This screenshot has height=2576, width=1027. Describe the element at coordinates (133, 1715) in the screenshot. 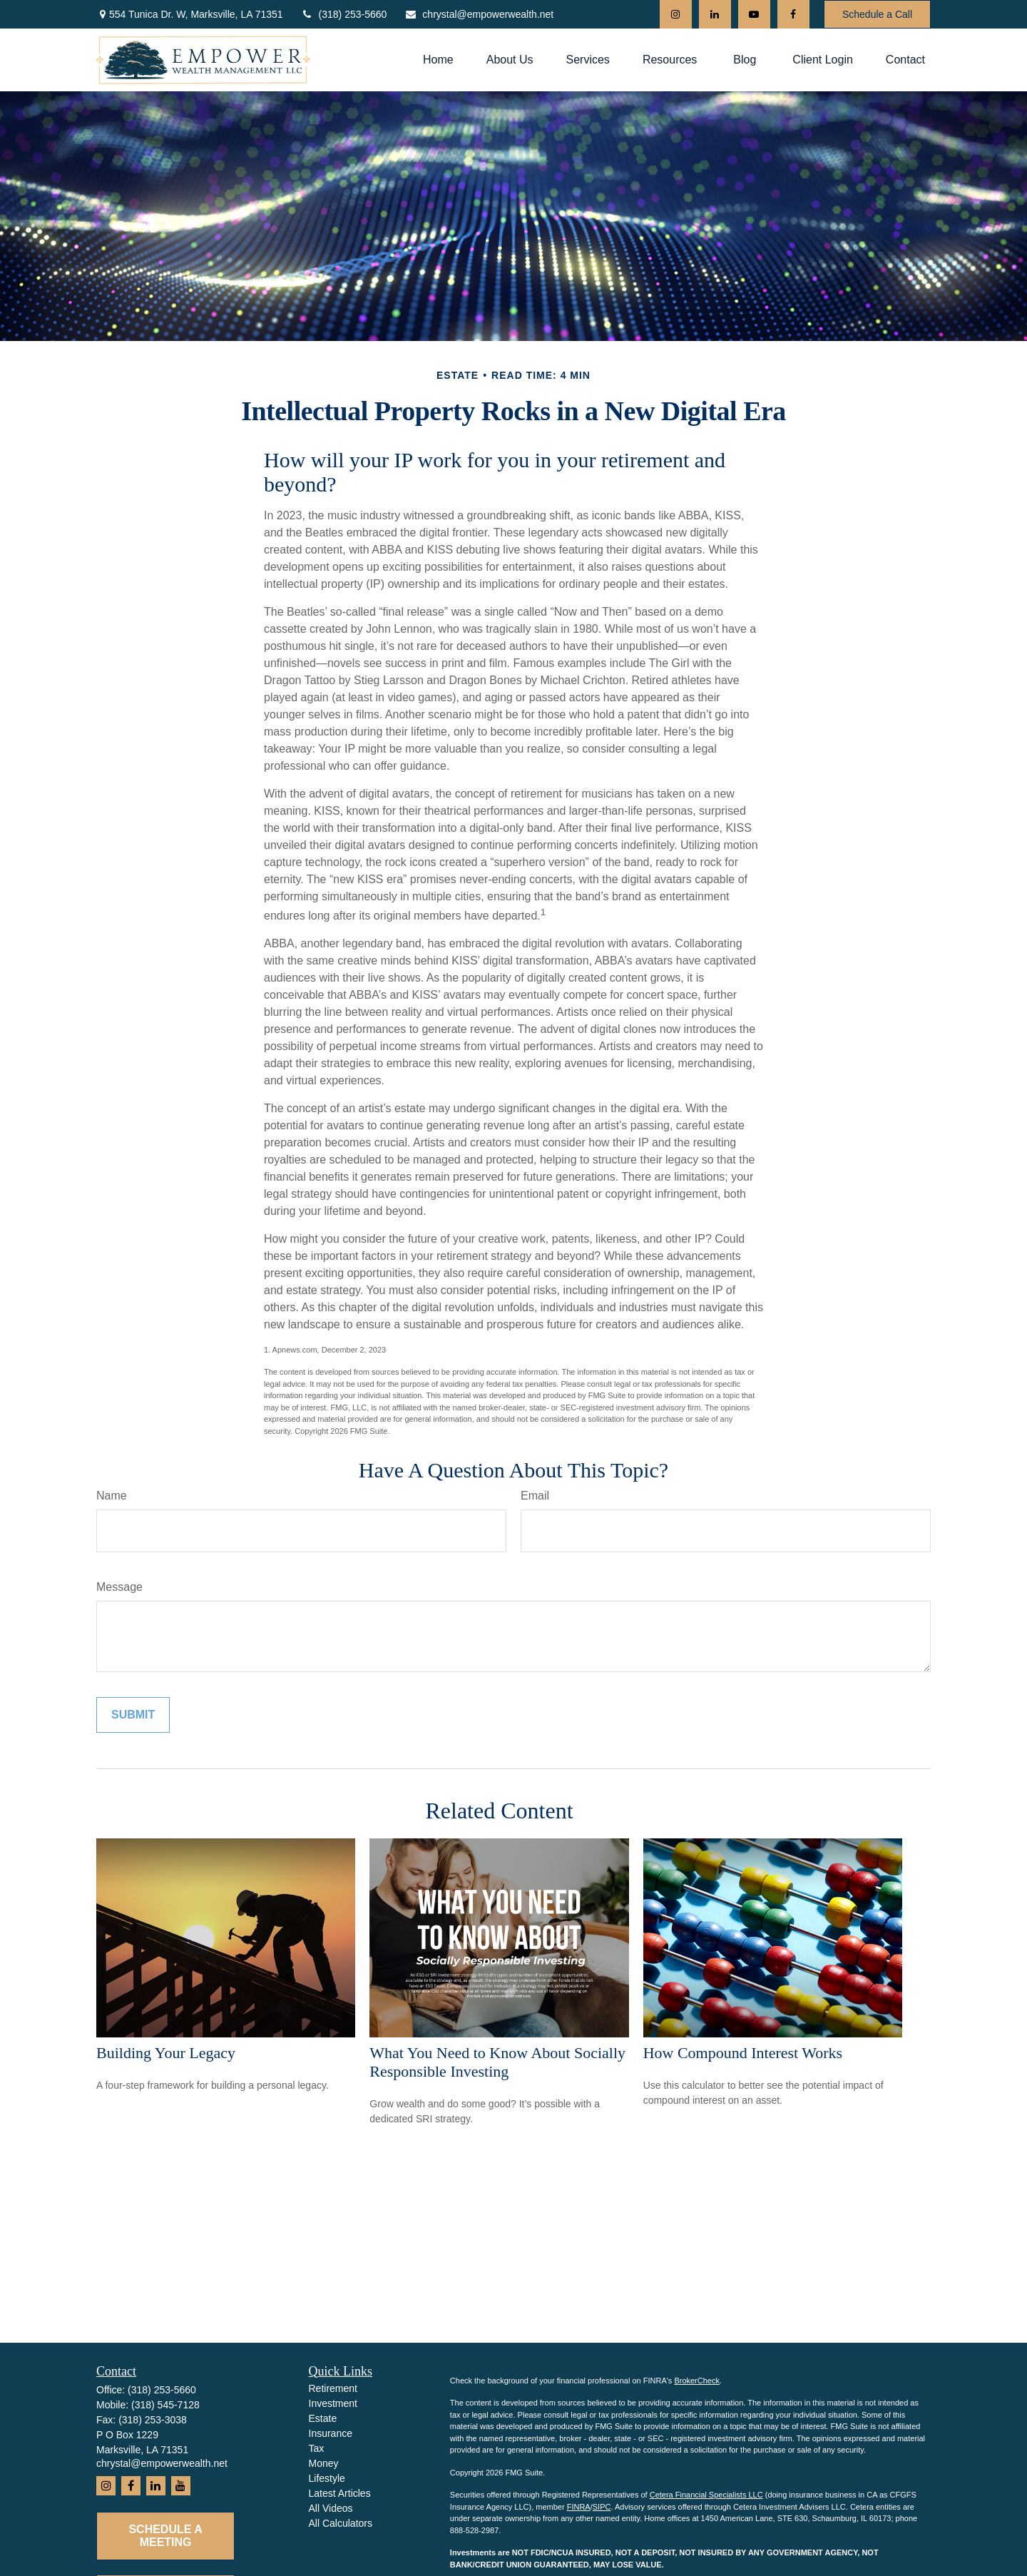

I see `[Submit form]` at that location.